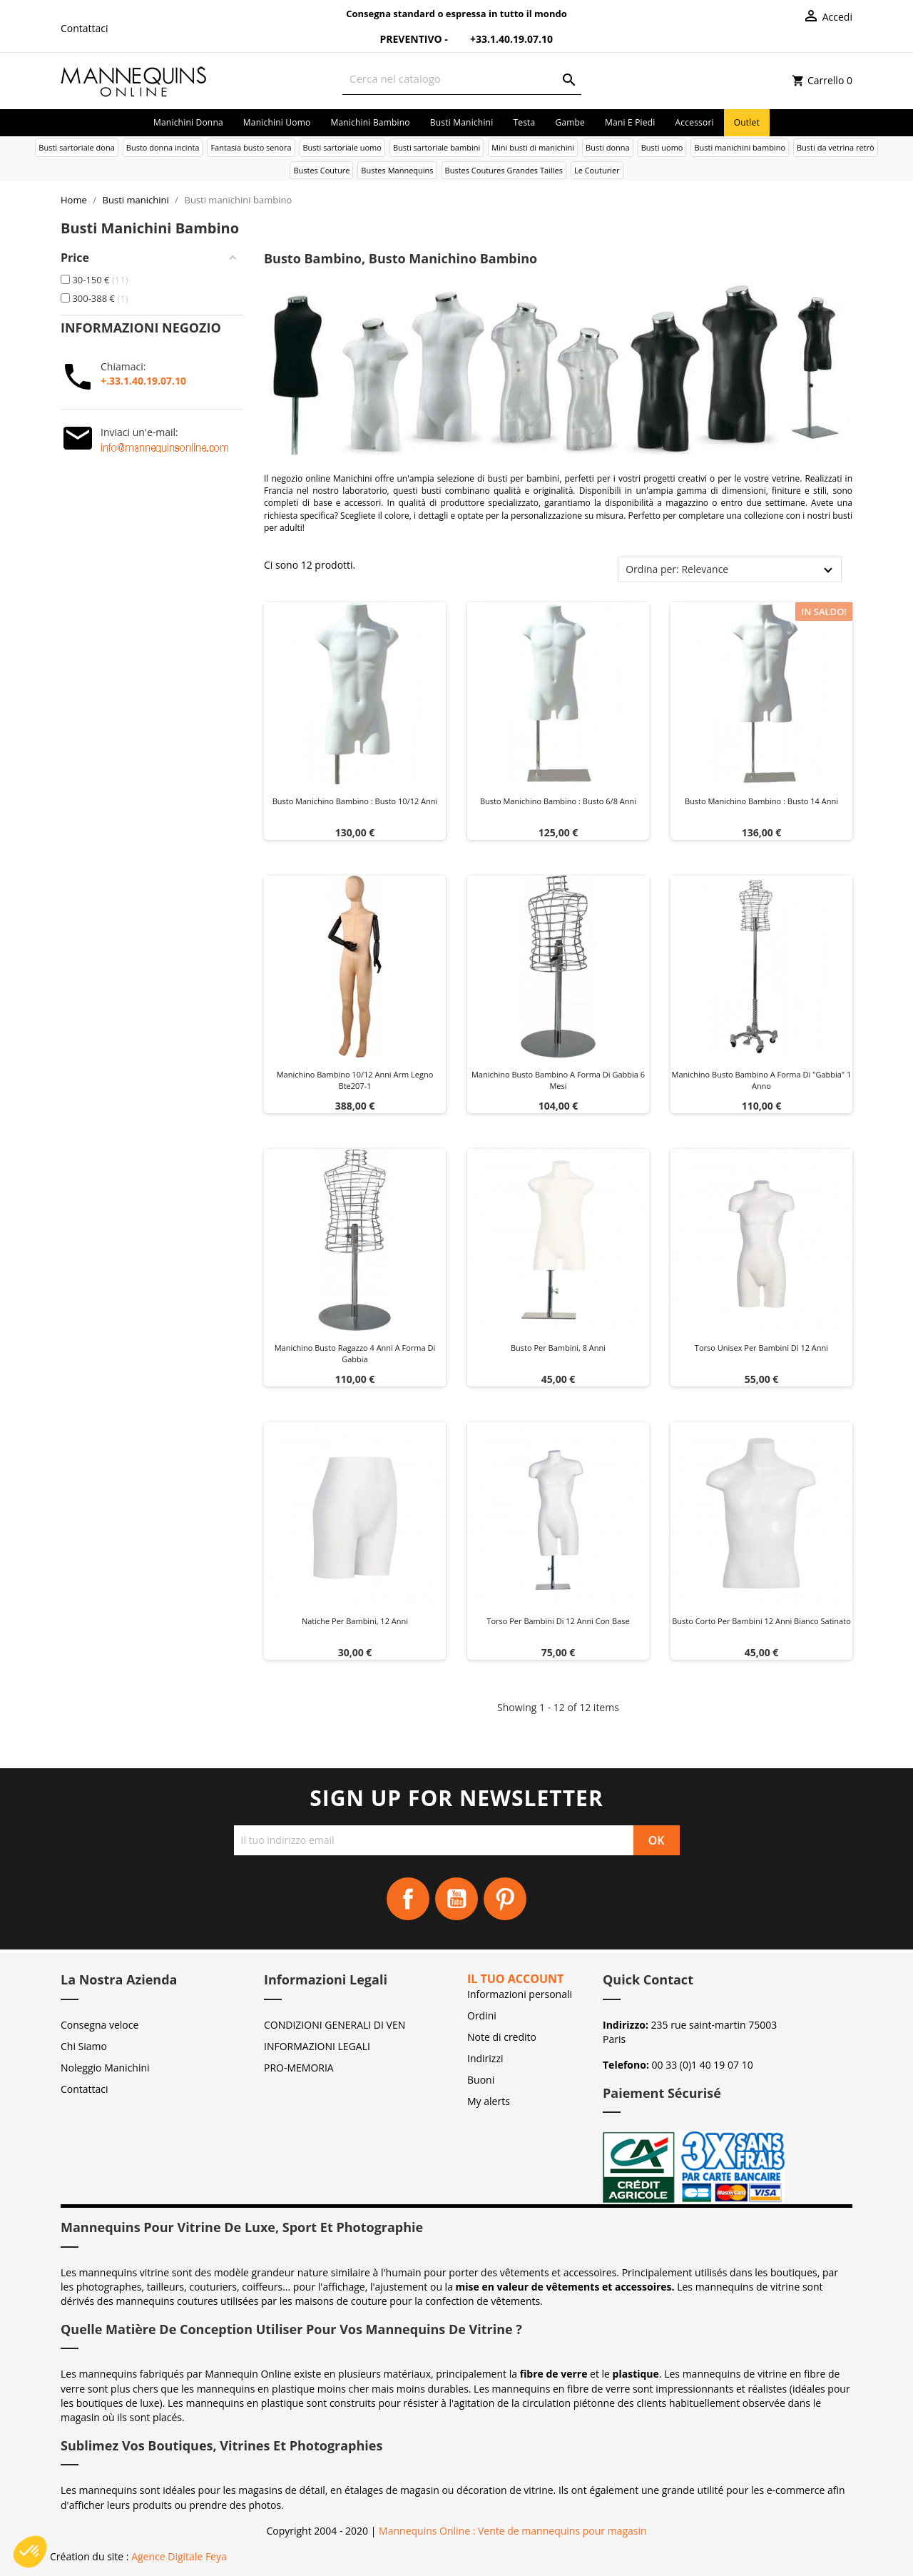 This screenshot has width=913, height=2576. I want to click on Busto manichino bambino : Busto 14 anni, so click(761, 801).